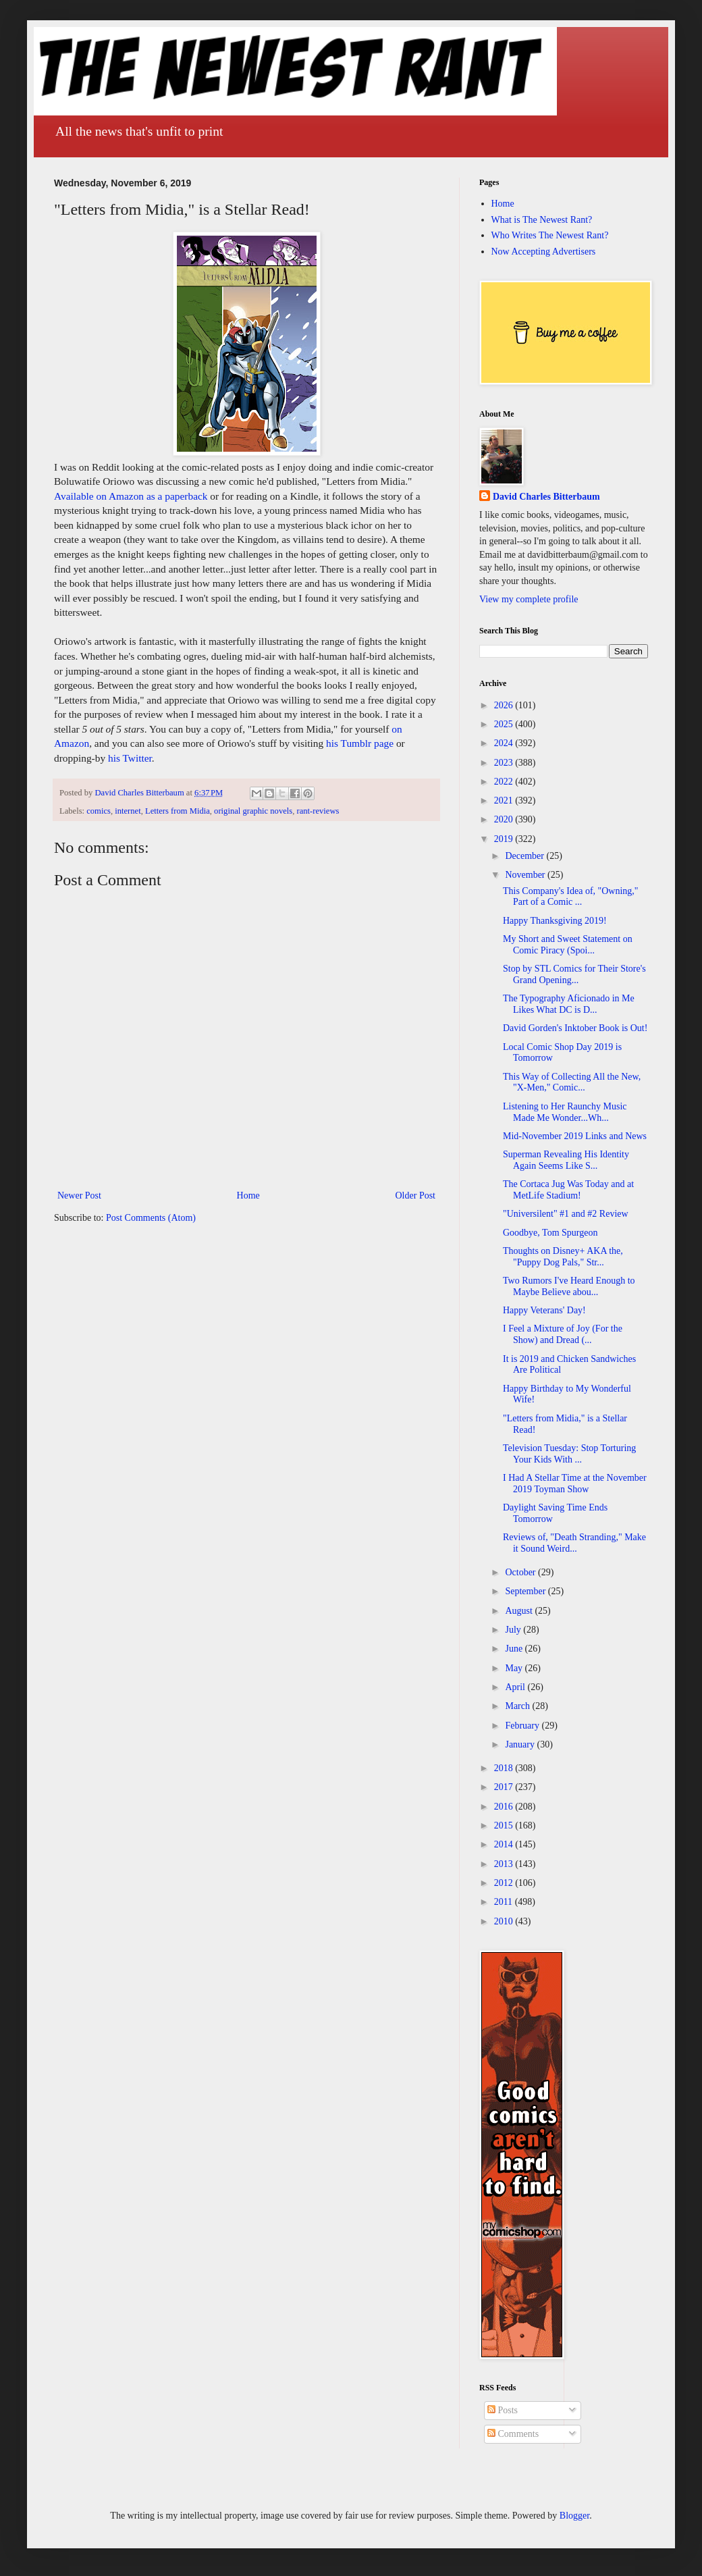 The width and height of the screenshot is (702, 2576). Describe the element at coordinates (574, 2516) in the screenshot. I see `Blogger` at that location.